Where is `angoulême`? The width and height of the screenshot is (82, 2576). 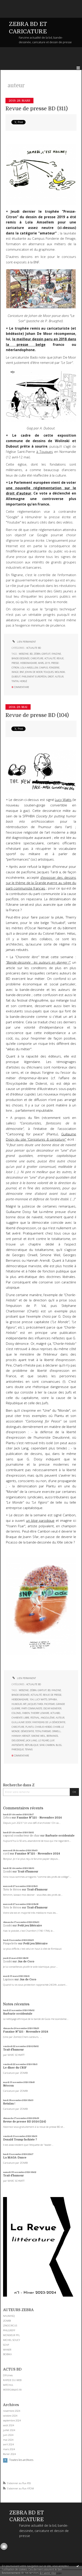 angoulême is located at coordinates (48, 1717).